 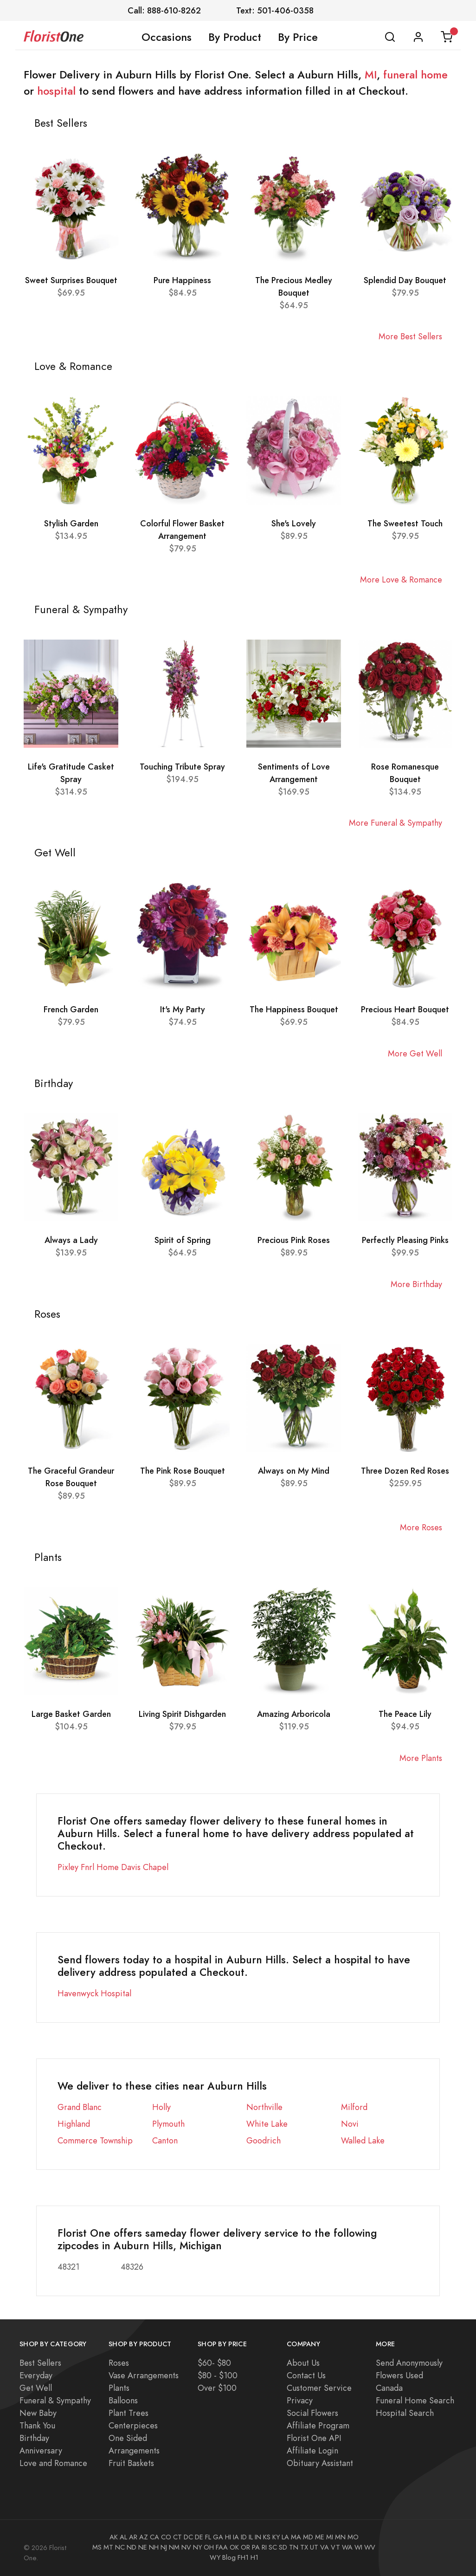 I want to click on Spirit of Spring, so click(x=182, y=1240).